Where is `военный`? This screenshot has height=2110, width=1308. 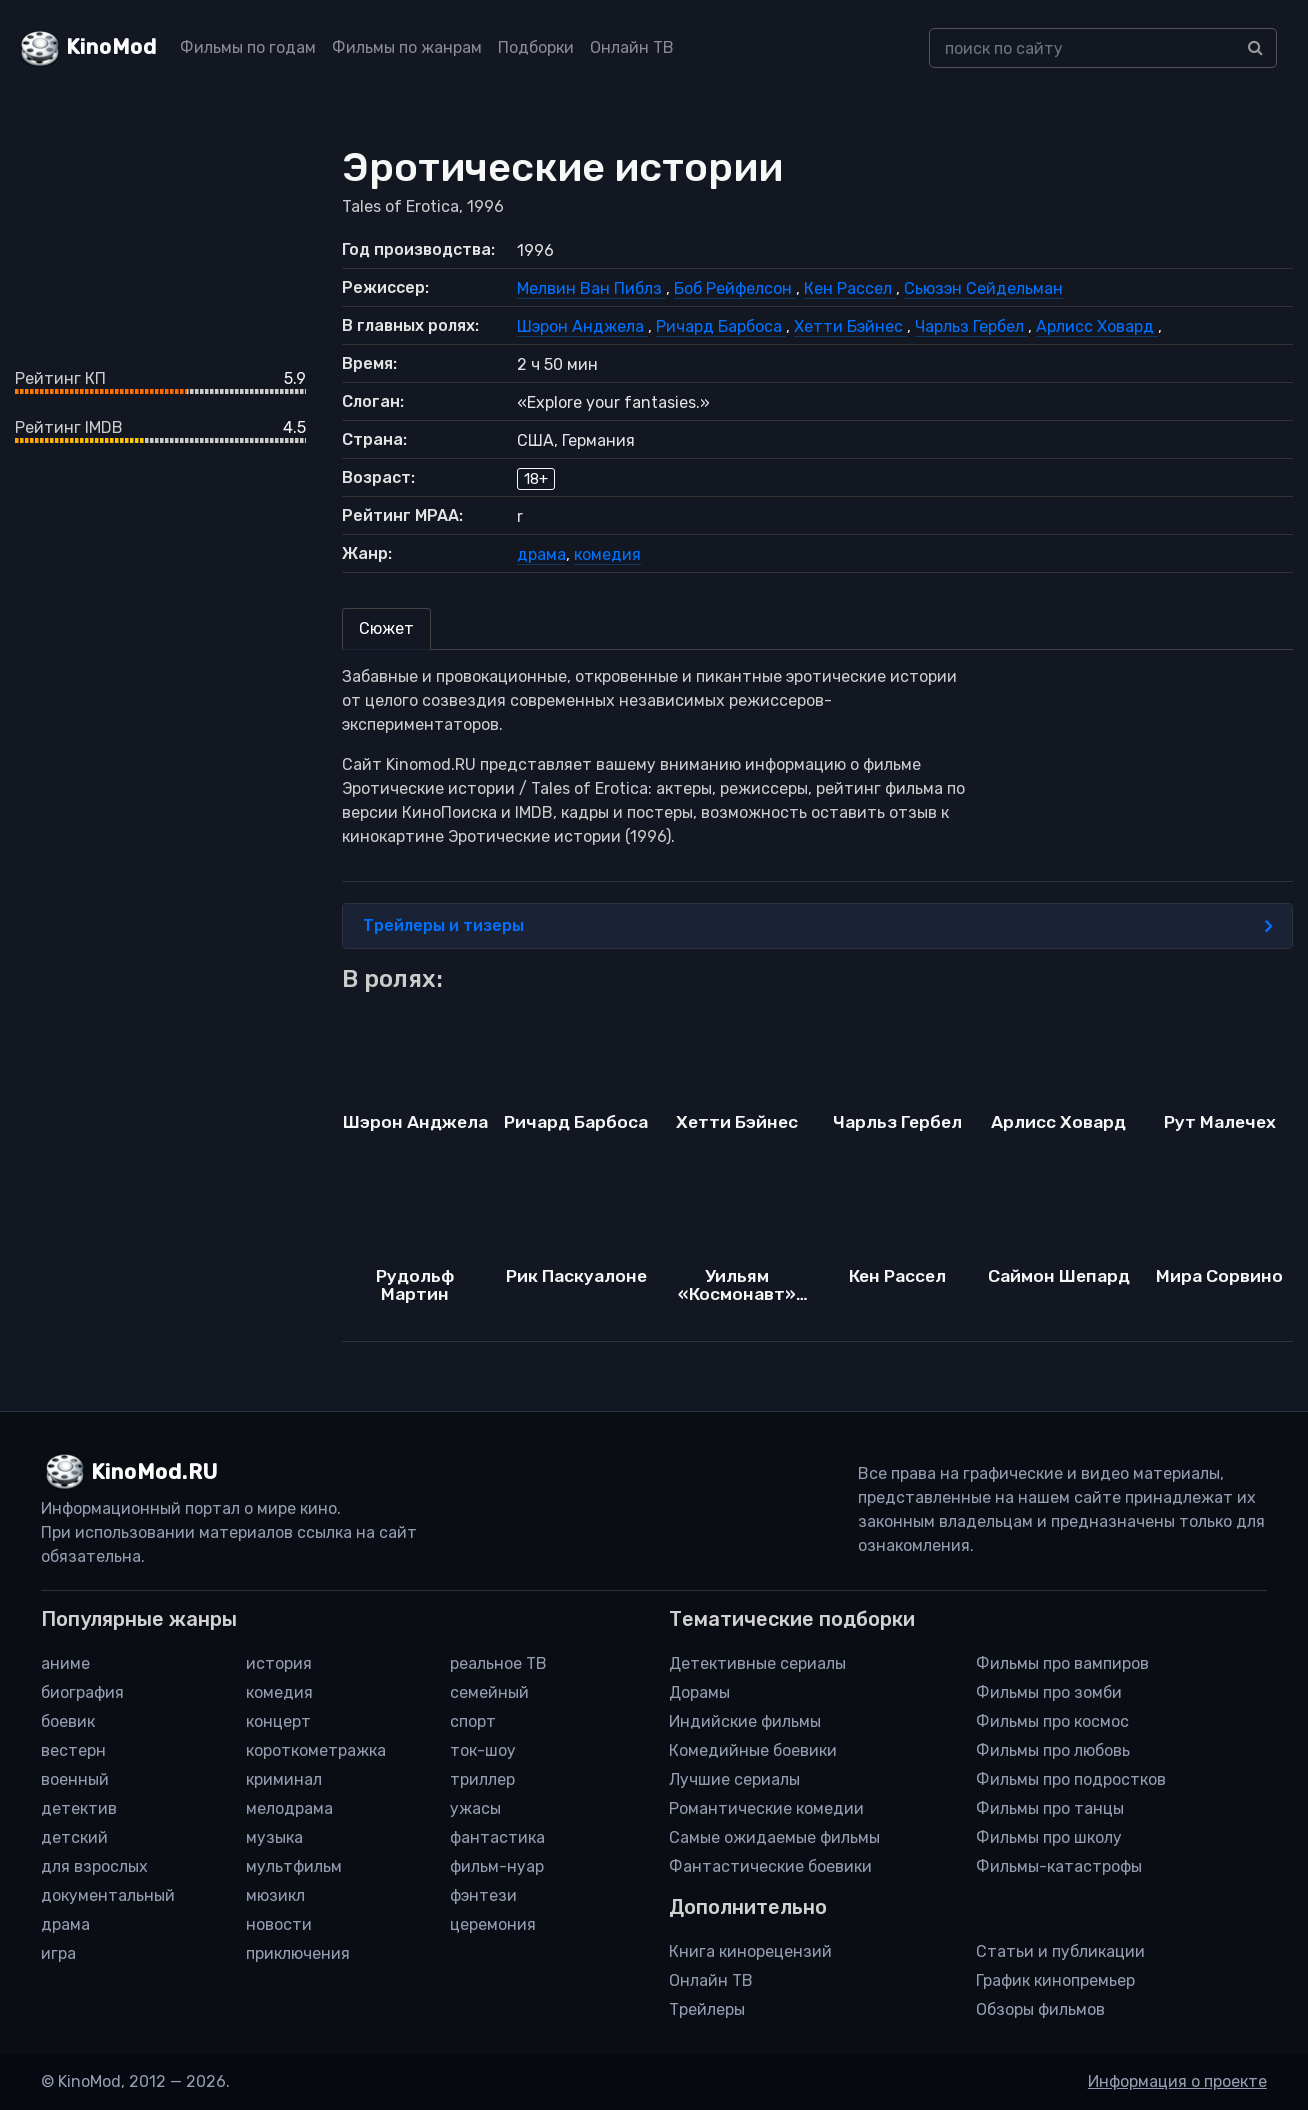
военный is located at coordinates (75, 1779).